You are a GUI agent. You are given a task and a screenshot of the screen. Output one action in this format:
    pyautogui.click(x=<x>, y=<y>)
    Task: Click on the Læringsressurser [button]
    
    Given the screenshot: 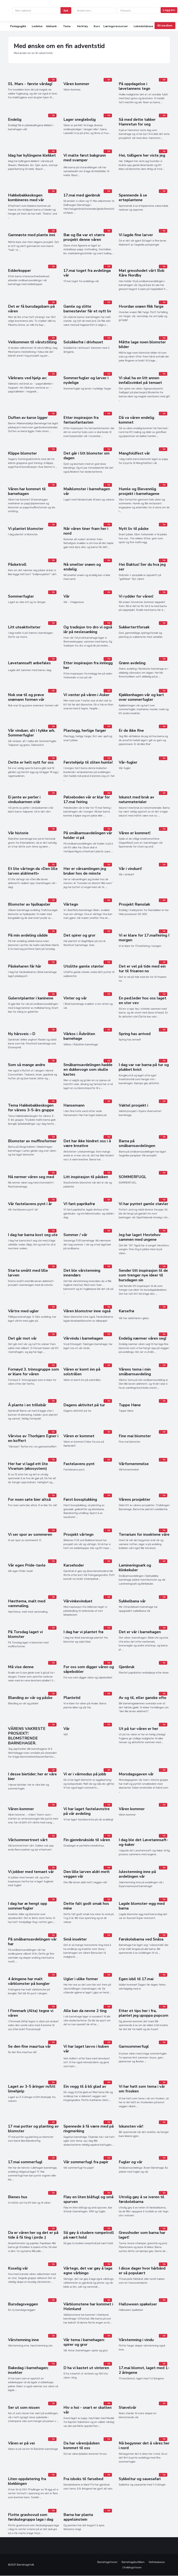 What is the action you would take?
    pyautogui.click(x=115, y=26)
    